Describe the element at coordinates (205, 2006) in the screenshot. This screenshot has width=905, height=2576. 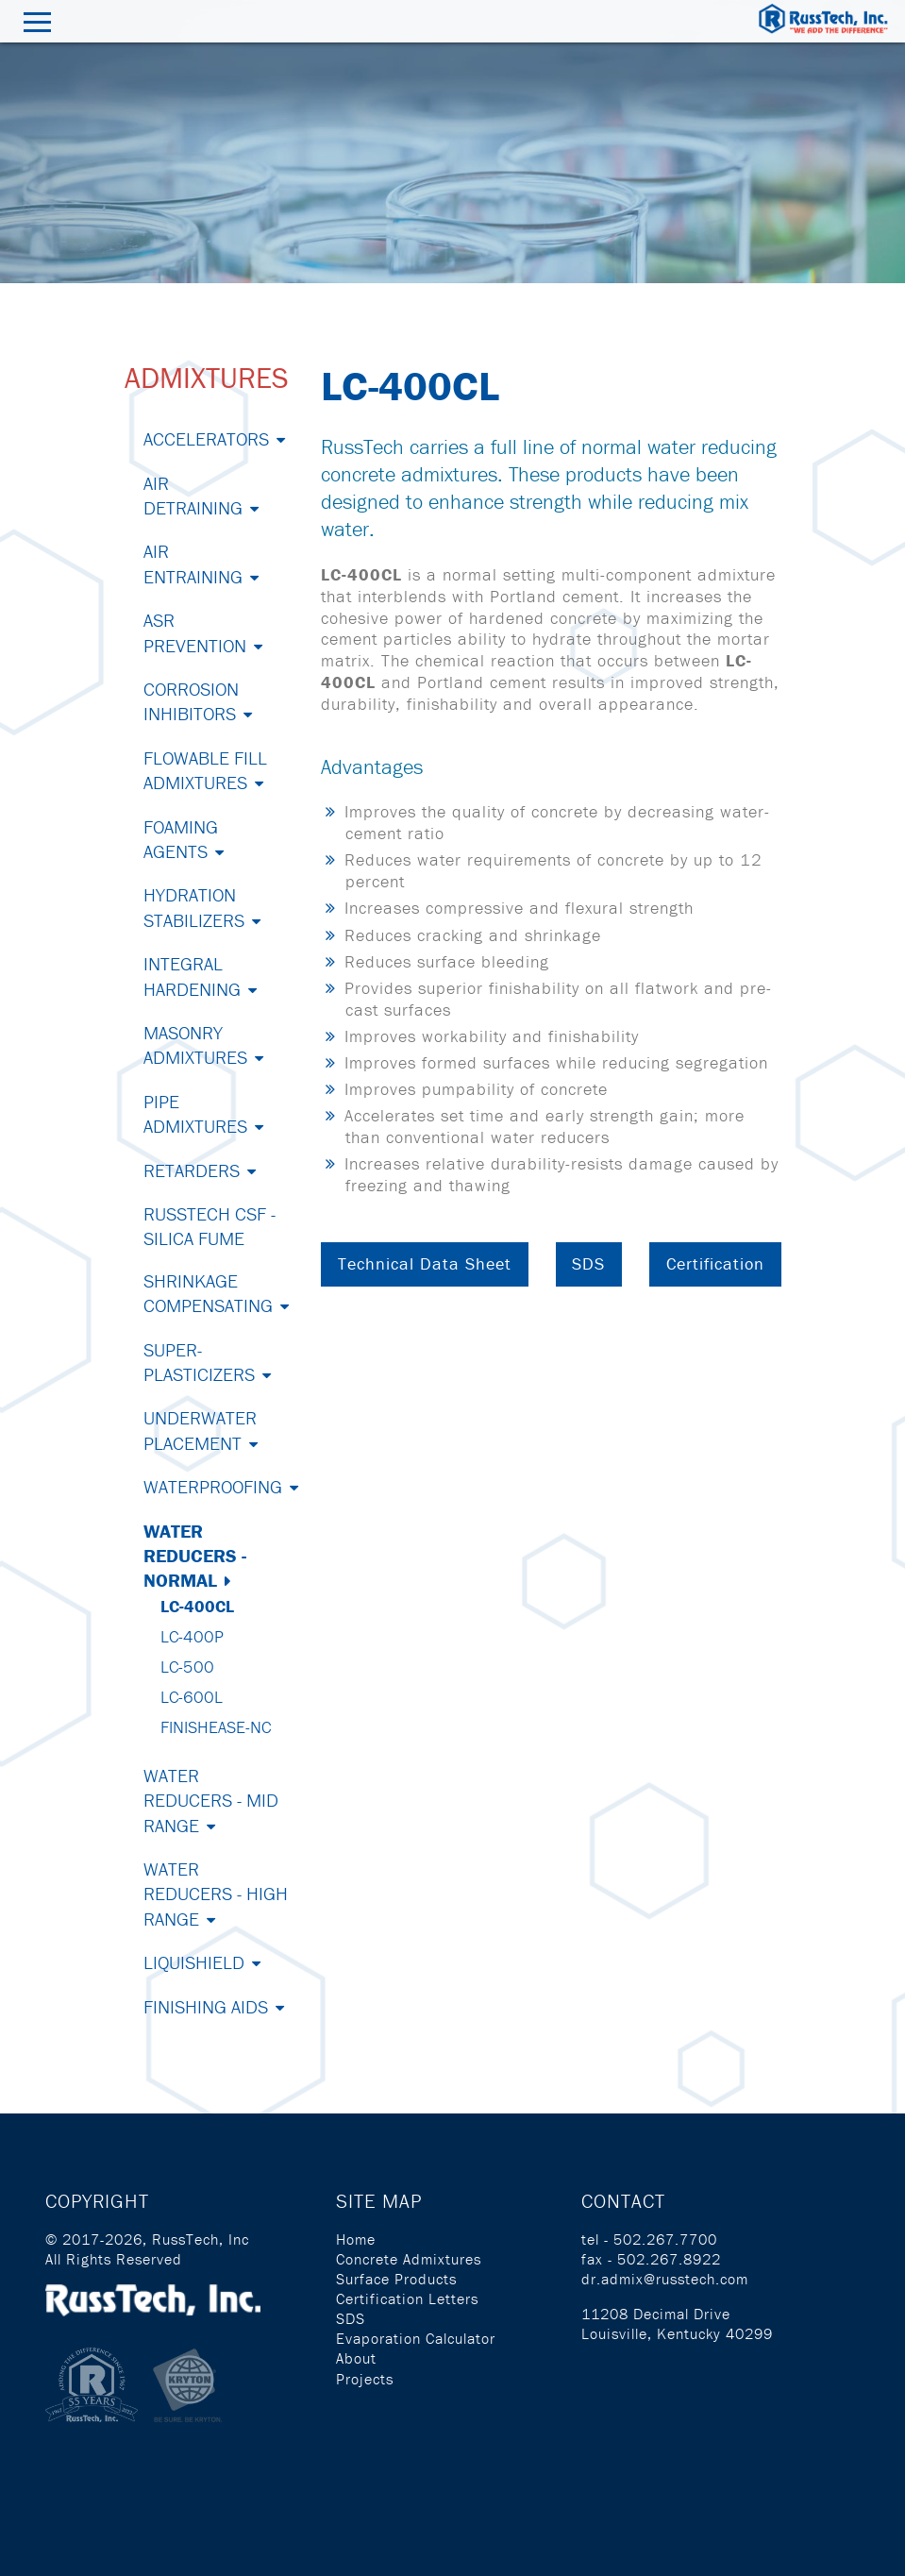
I see `Finishing Aids` at that location.